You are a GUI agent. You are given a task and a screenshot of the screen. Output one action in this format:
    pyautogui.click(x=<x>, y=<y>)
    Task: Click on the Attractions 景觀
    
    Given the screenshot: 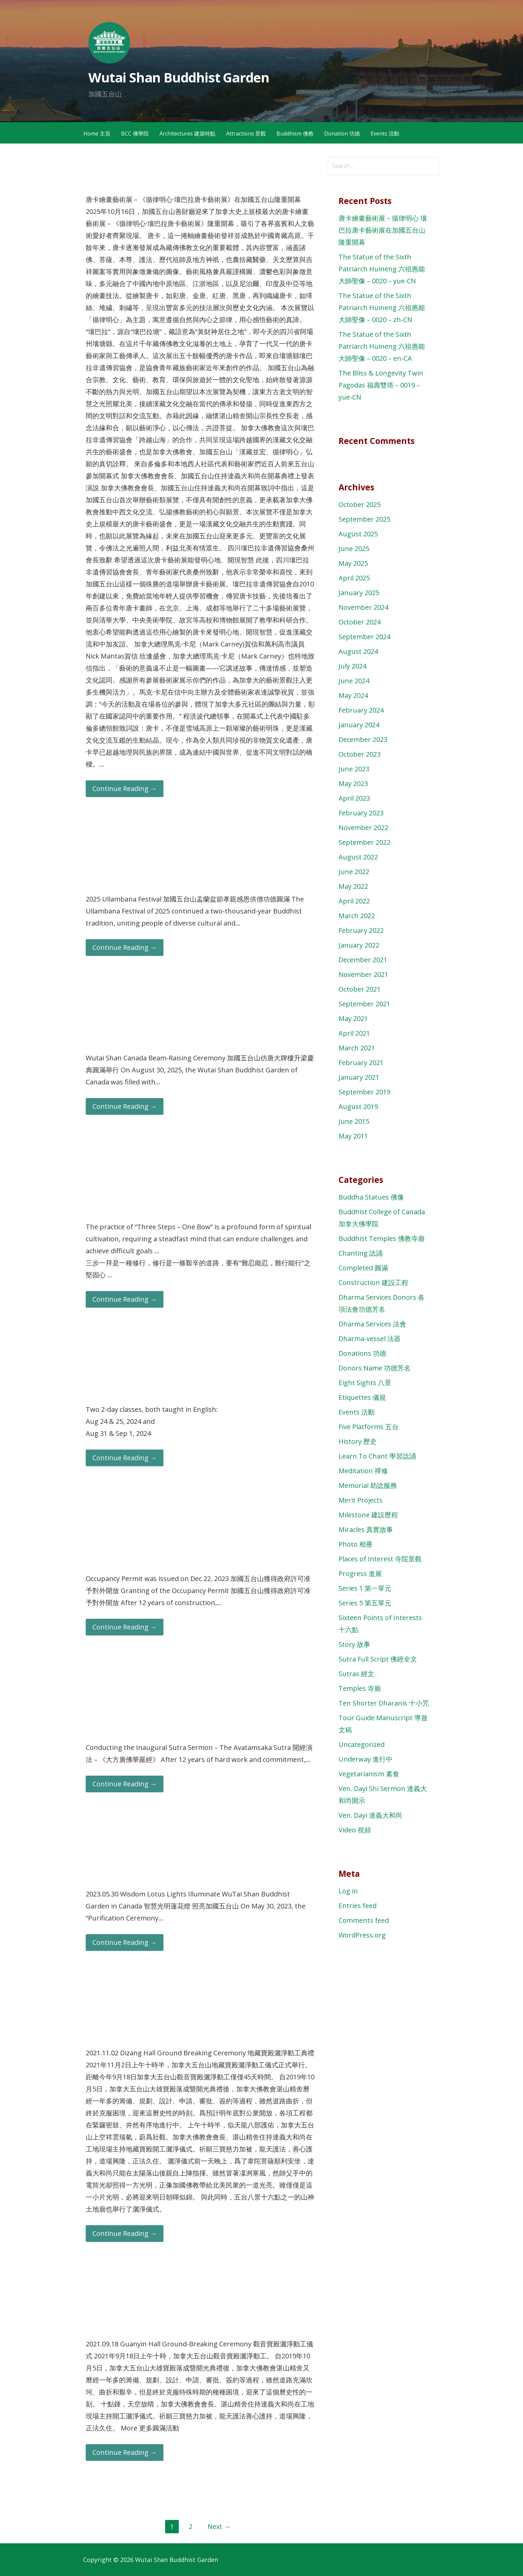 What is the action you would take?
    pyautogui.click(x=246, y=133)
    